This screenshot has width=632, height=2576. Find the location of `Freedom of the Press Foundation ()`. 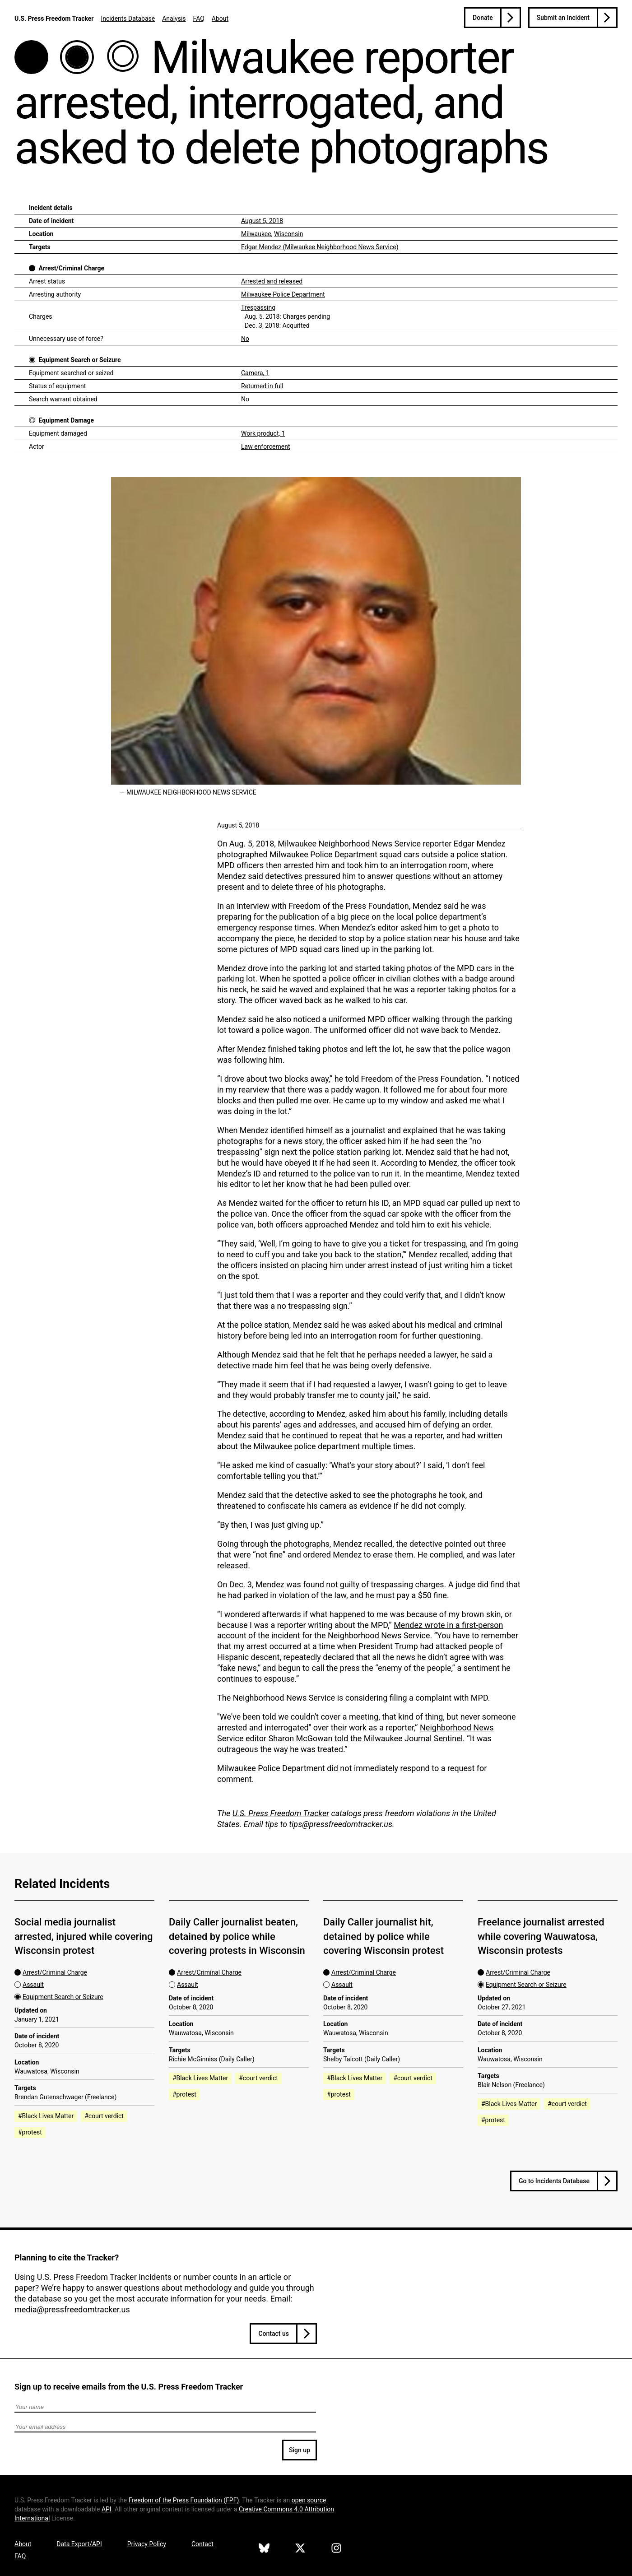

Freedom of the Press Foundation () is located at coordinates (184, 2500).